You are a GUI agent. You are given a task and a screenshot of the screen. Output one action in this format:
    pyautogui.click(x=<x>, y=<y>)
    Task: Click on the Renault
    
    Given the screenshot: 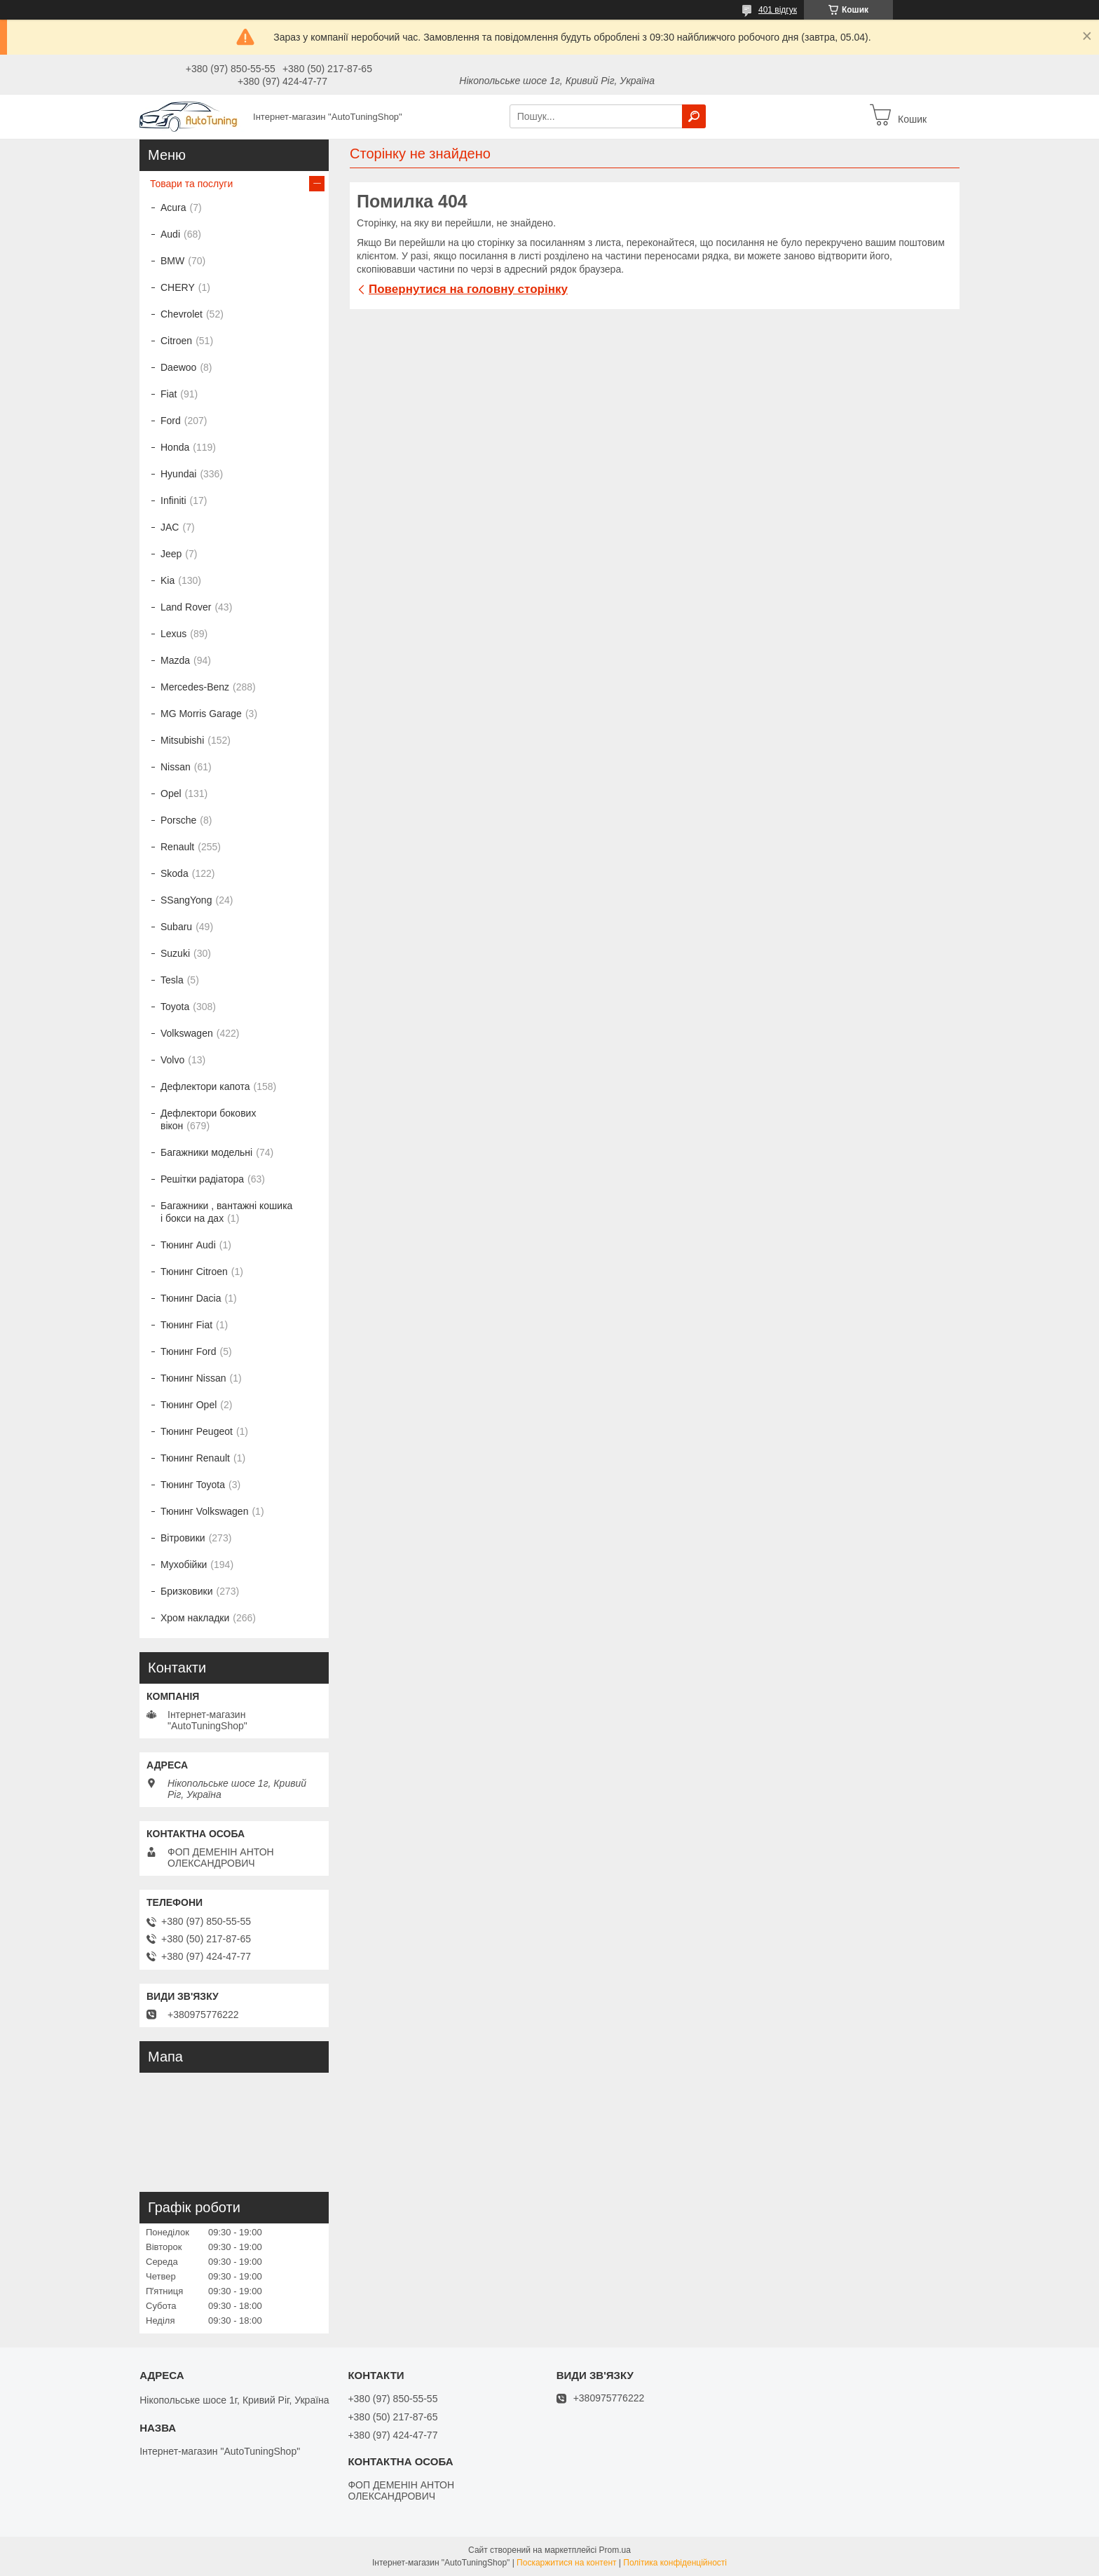 What is the action you would take?
    pyautogui.click(x=177, y=846)
    